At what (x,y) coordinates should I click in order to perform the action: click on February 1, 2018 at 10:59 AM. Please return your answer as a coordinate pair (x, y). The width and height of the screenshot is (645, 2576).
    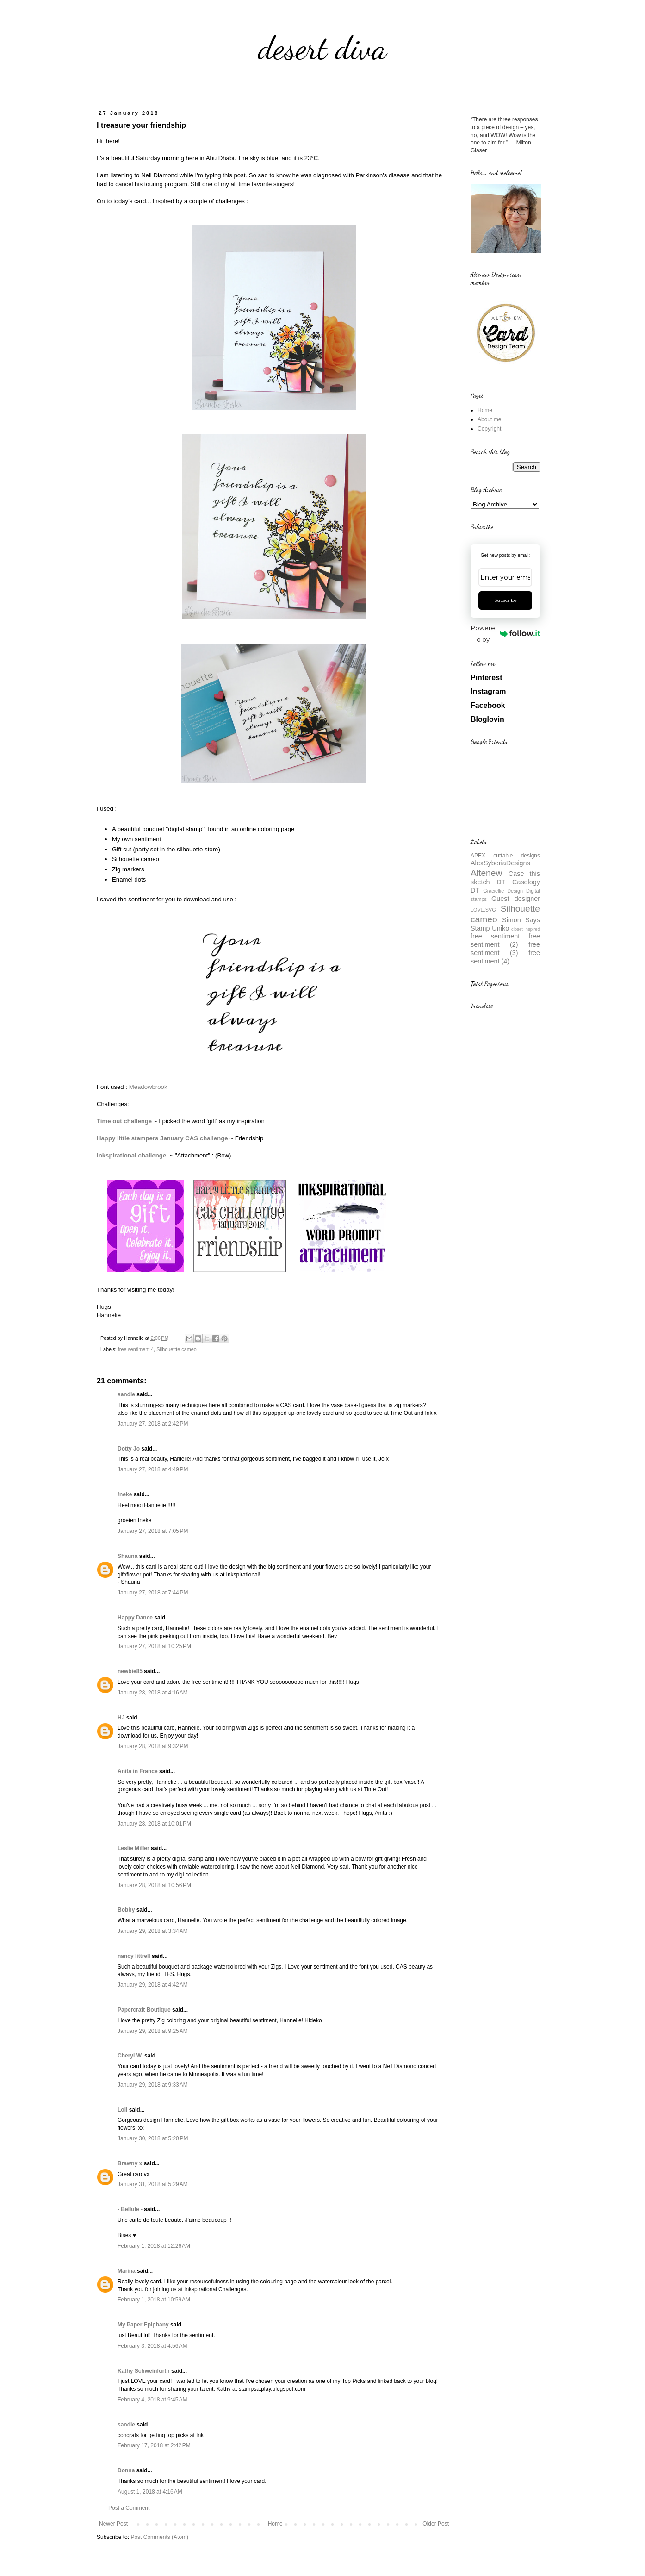
    Looking at the image, I should click on (154, 2299).